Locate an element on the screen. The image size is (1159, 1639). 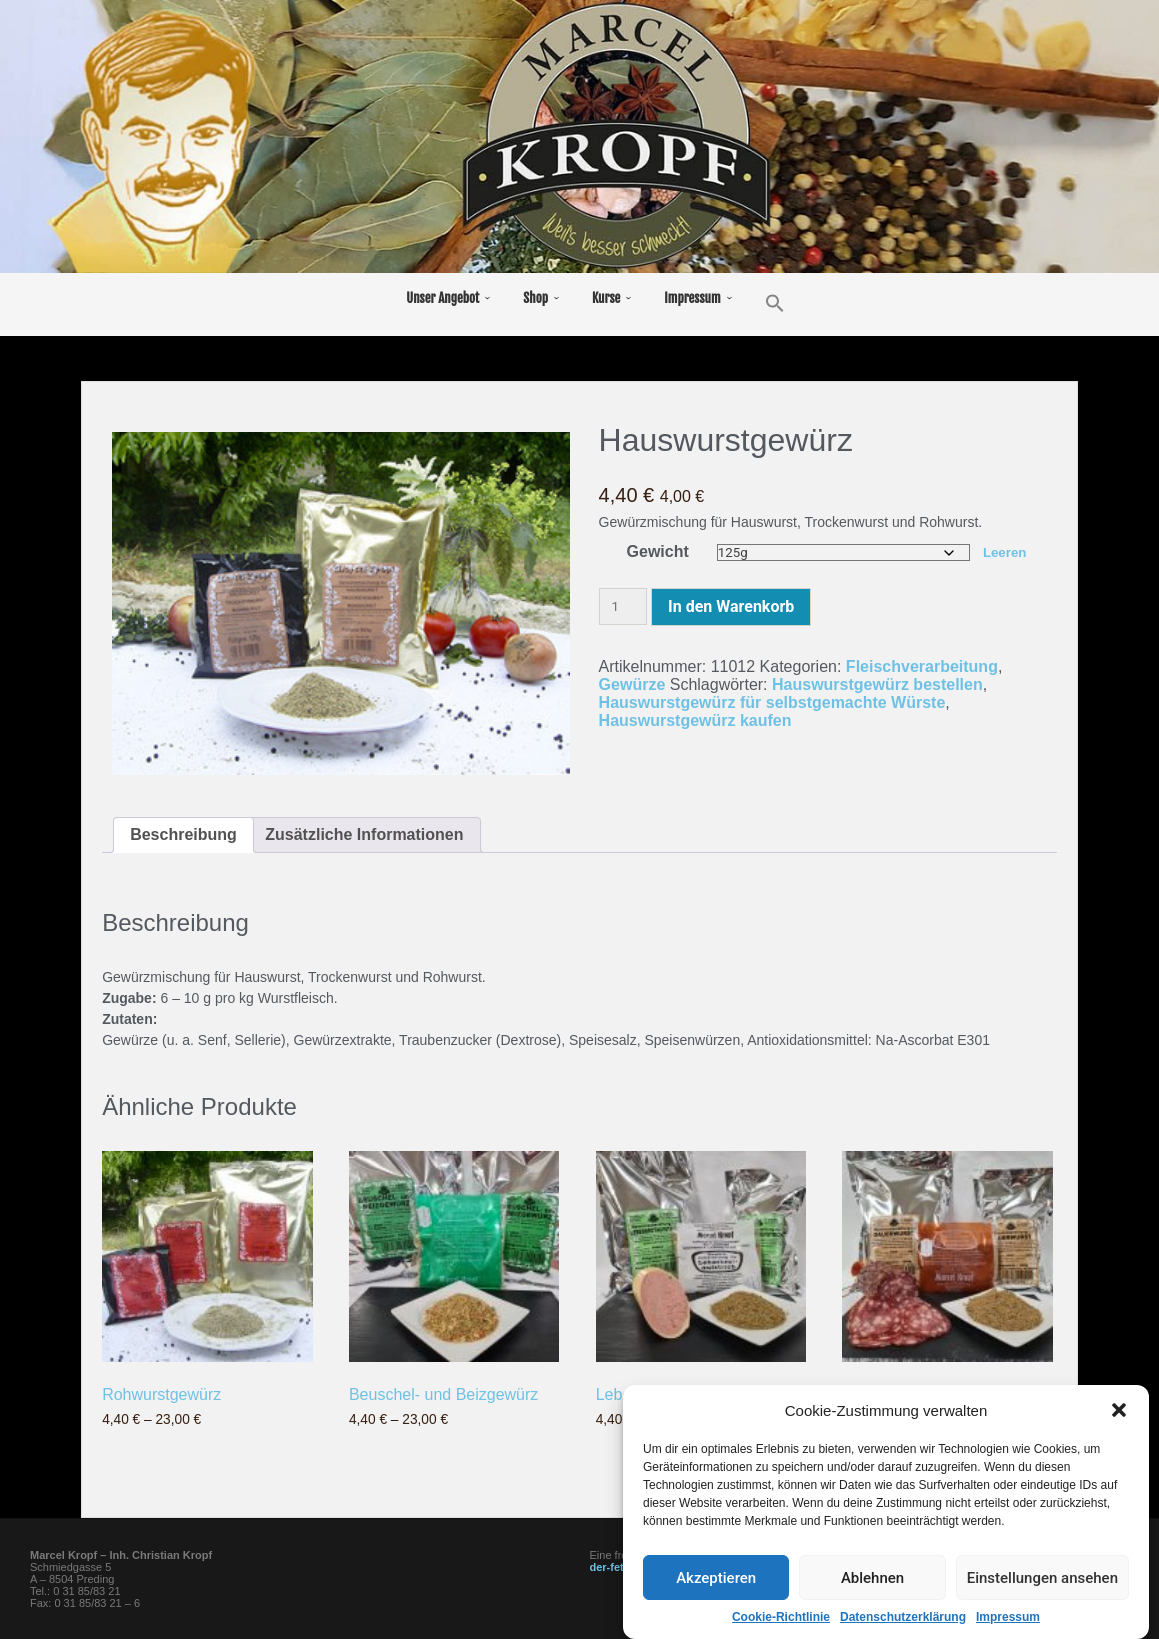
Gewicht is located at coordinates (658, 551).